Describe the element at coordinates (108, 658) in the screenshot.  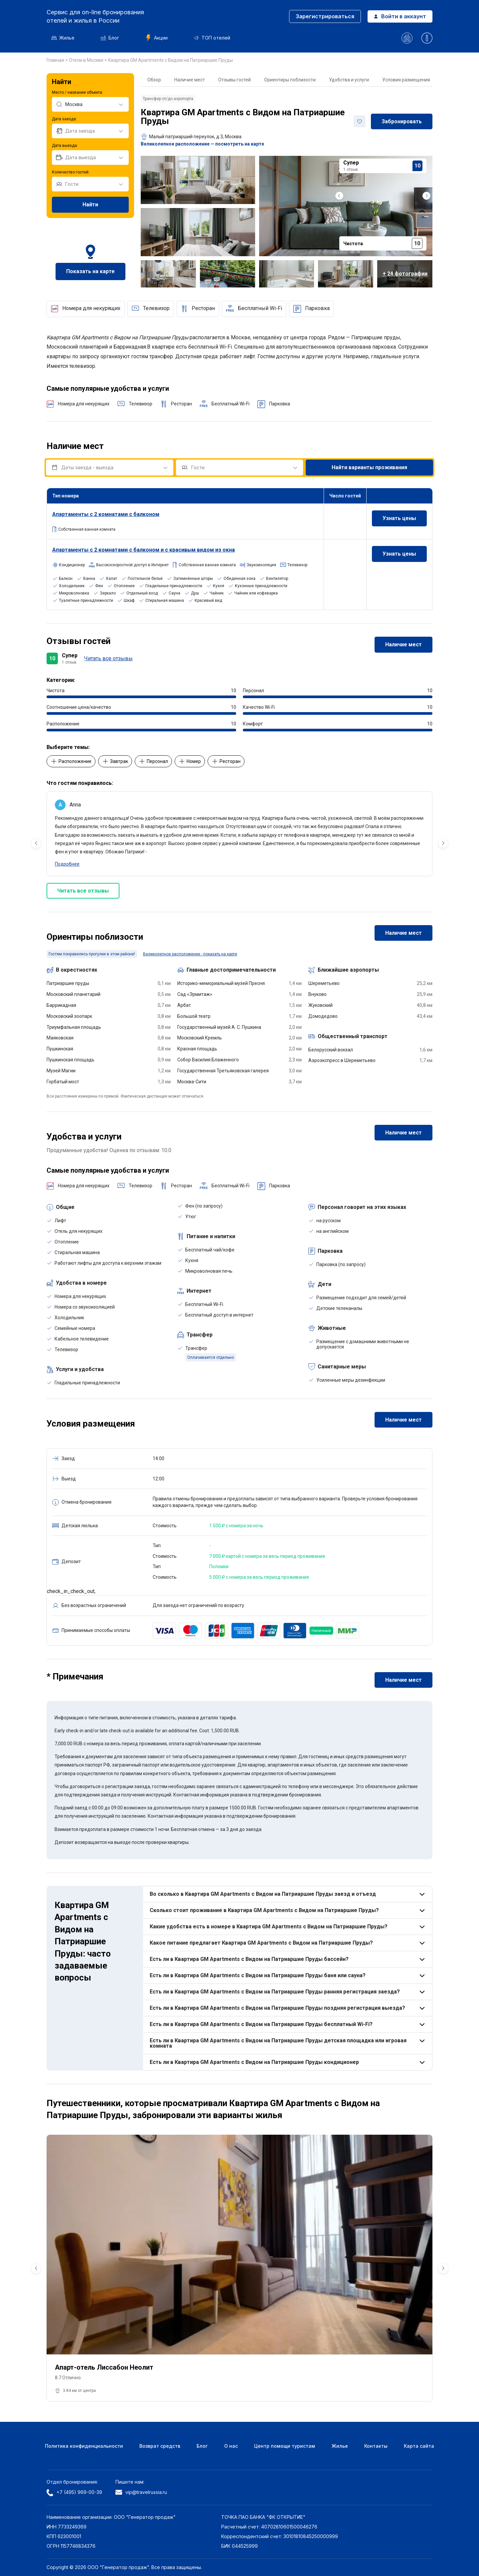
I see `Читать все отзывы` at that location.